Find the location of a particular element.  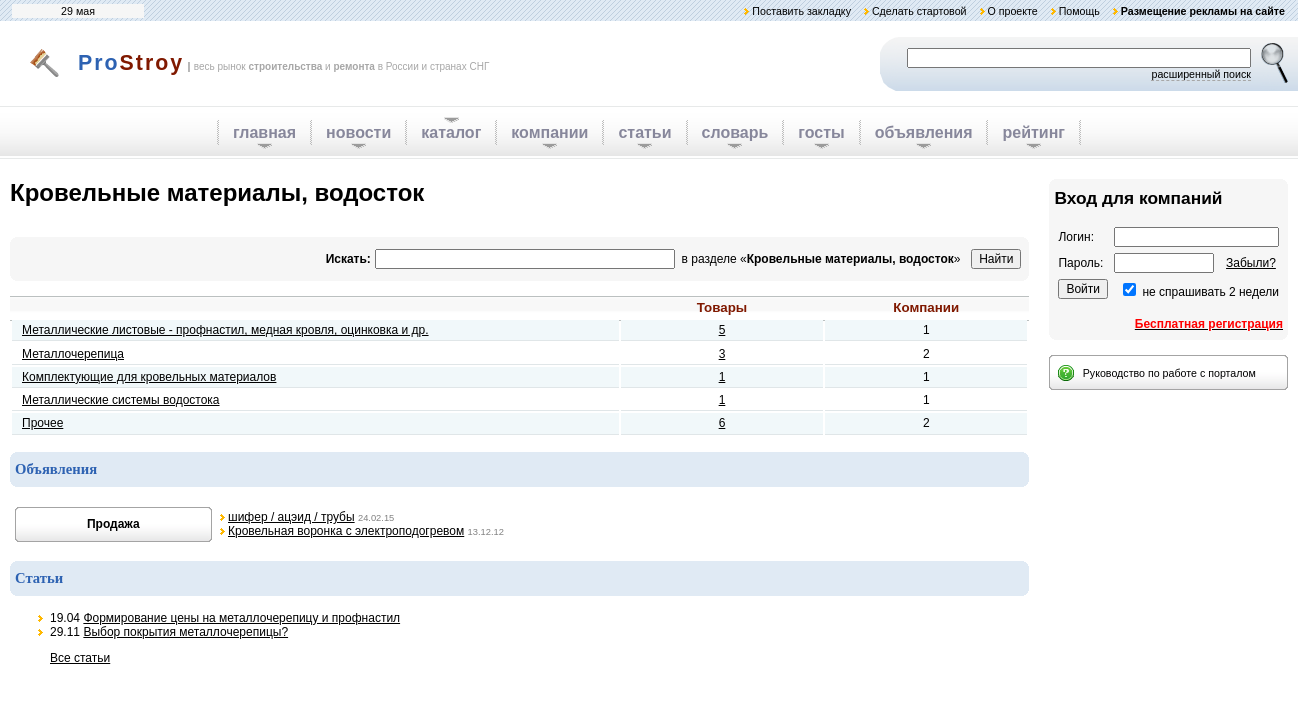

Выбор покрытия металлочерепицы? is located at coordinates (185, 632).